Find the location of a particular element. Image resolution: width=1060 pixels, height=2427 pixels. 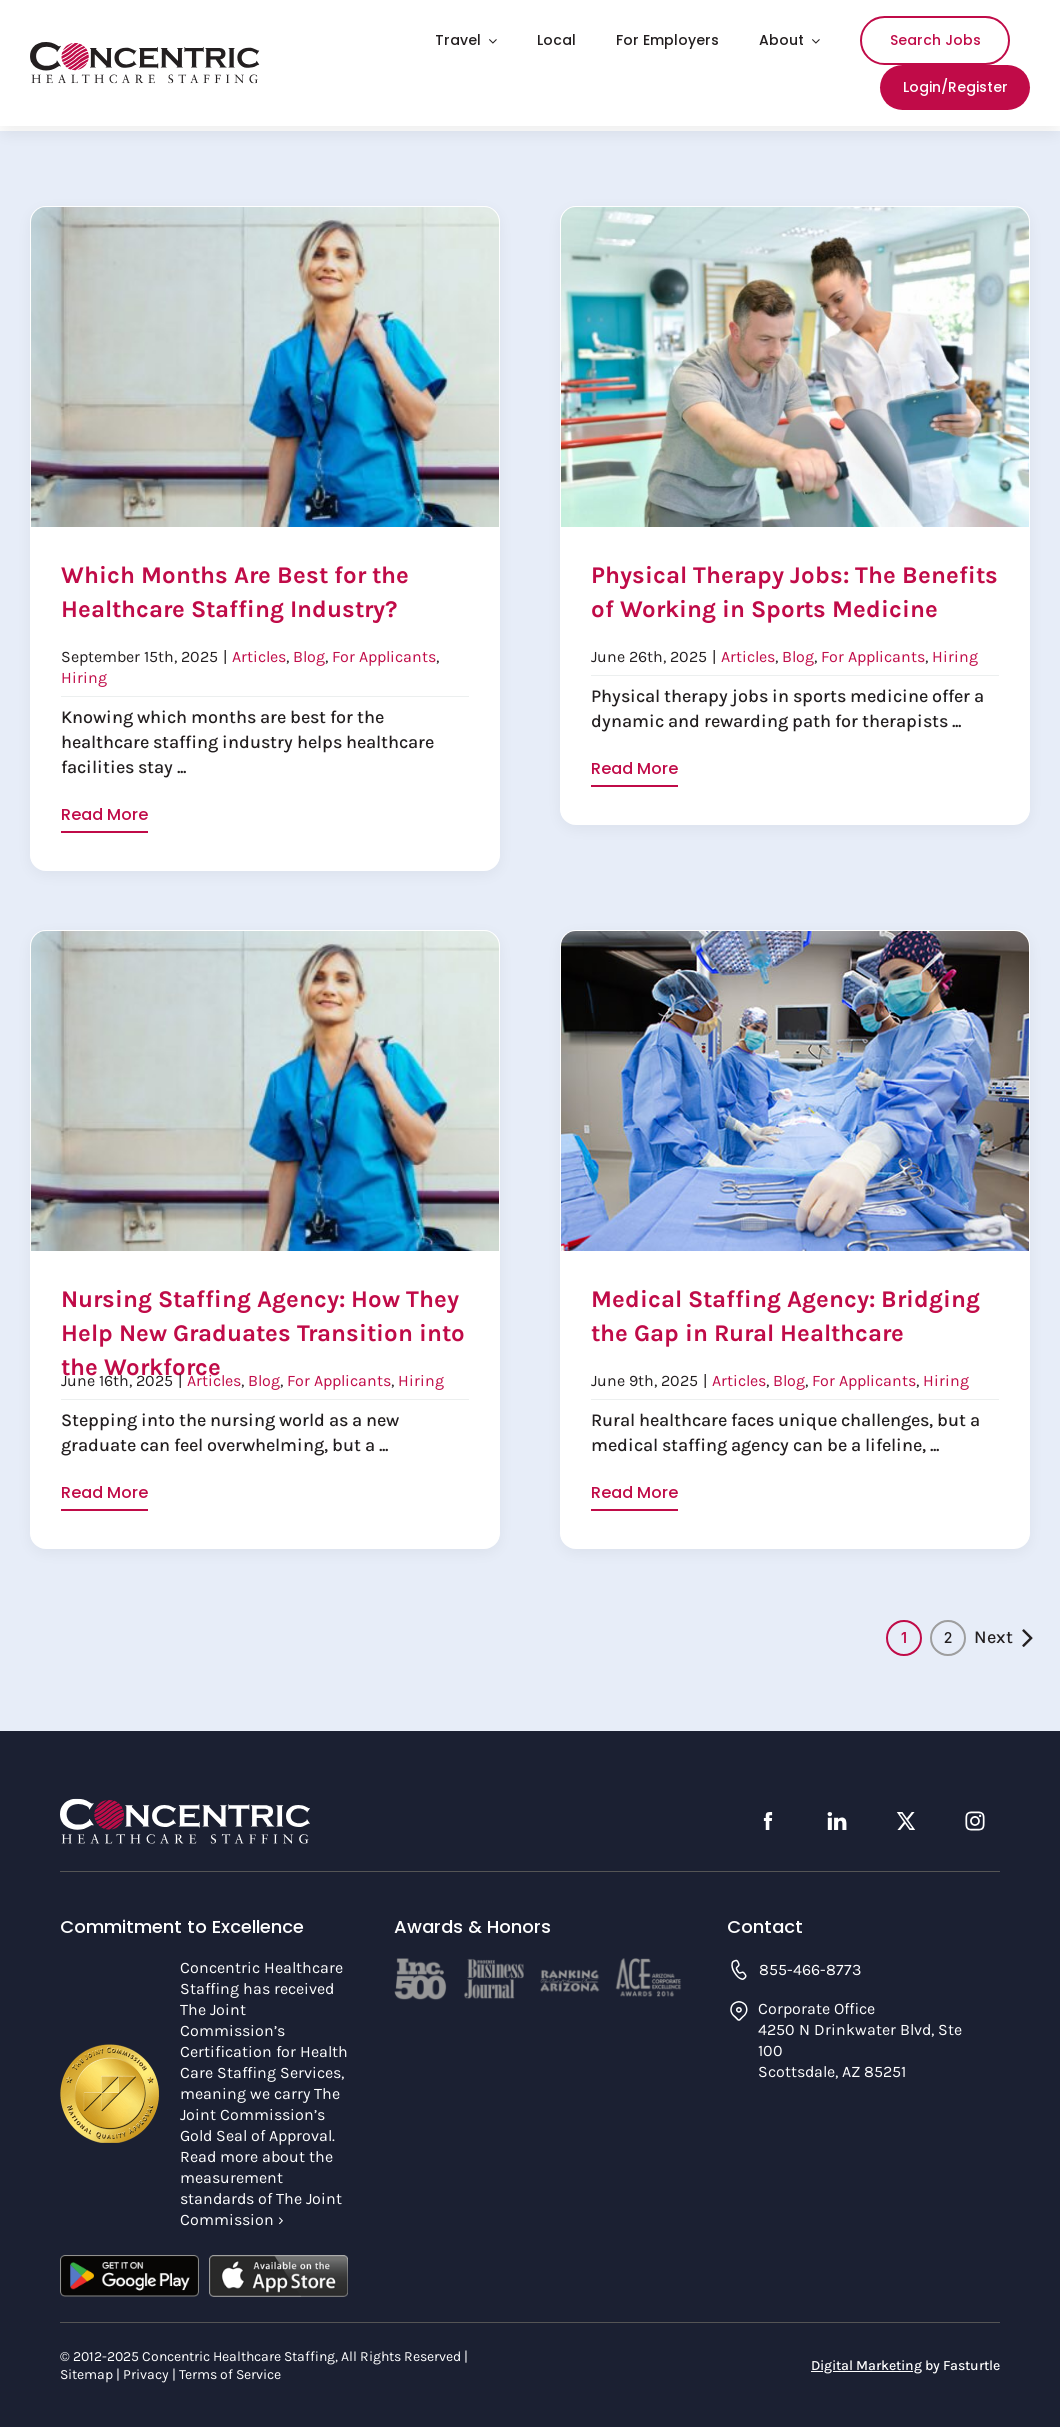

Nursing Staffing Agency: How They Help New Graduates Transition into the Workforce is located at coordinates (263, 1328).